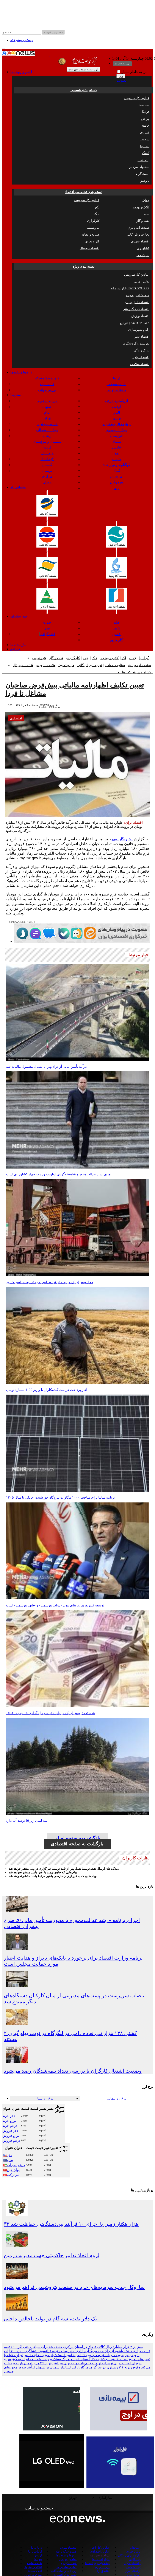 Image resolution: width=155 pixels, height=2576 pixels. Describe the element at coordinates (133, 2551) in the screenshot. I see `بولتن خبری` at that location.